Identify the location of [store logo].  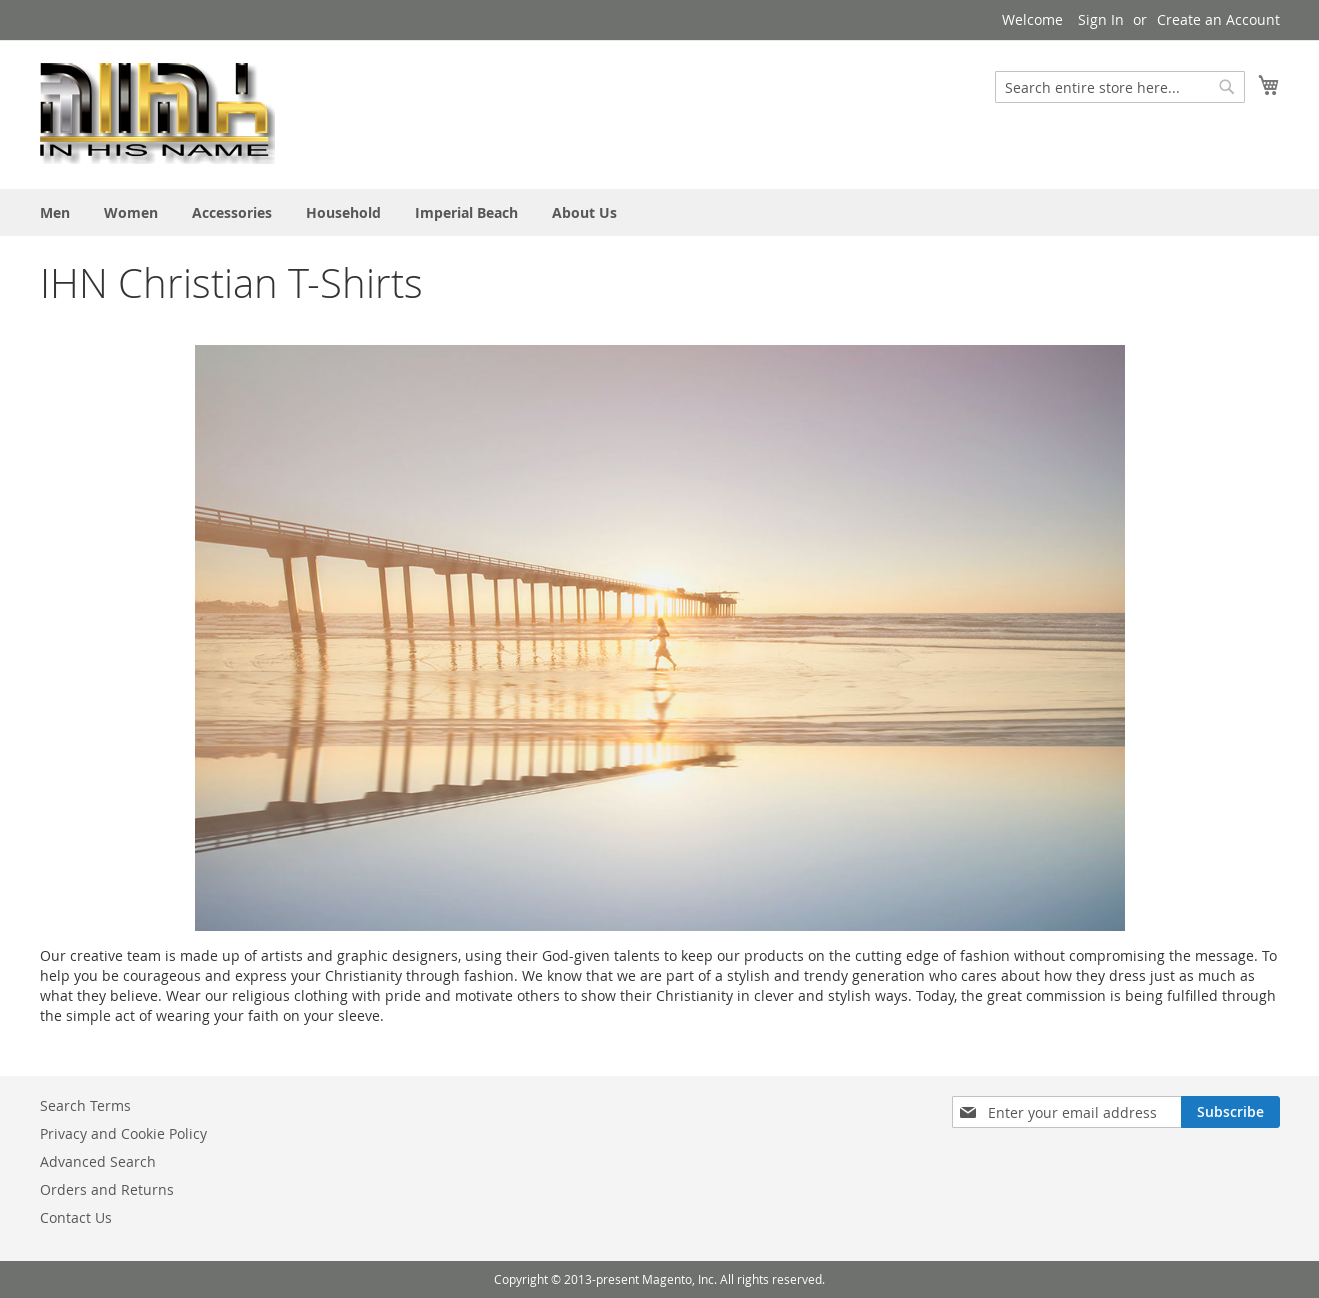
(157, 113).